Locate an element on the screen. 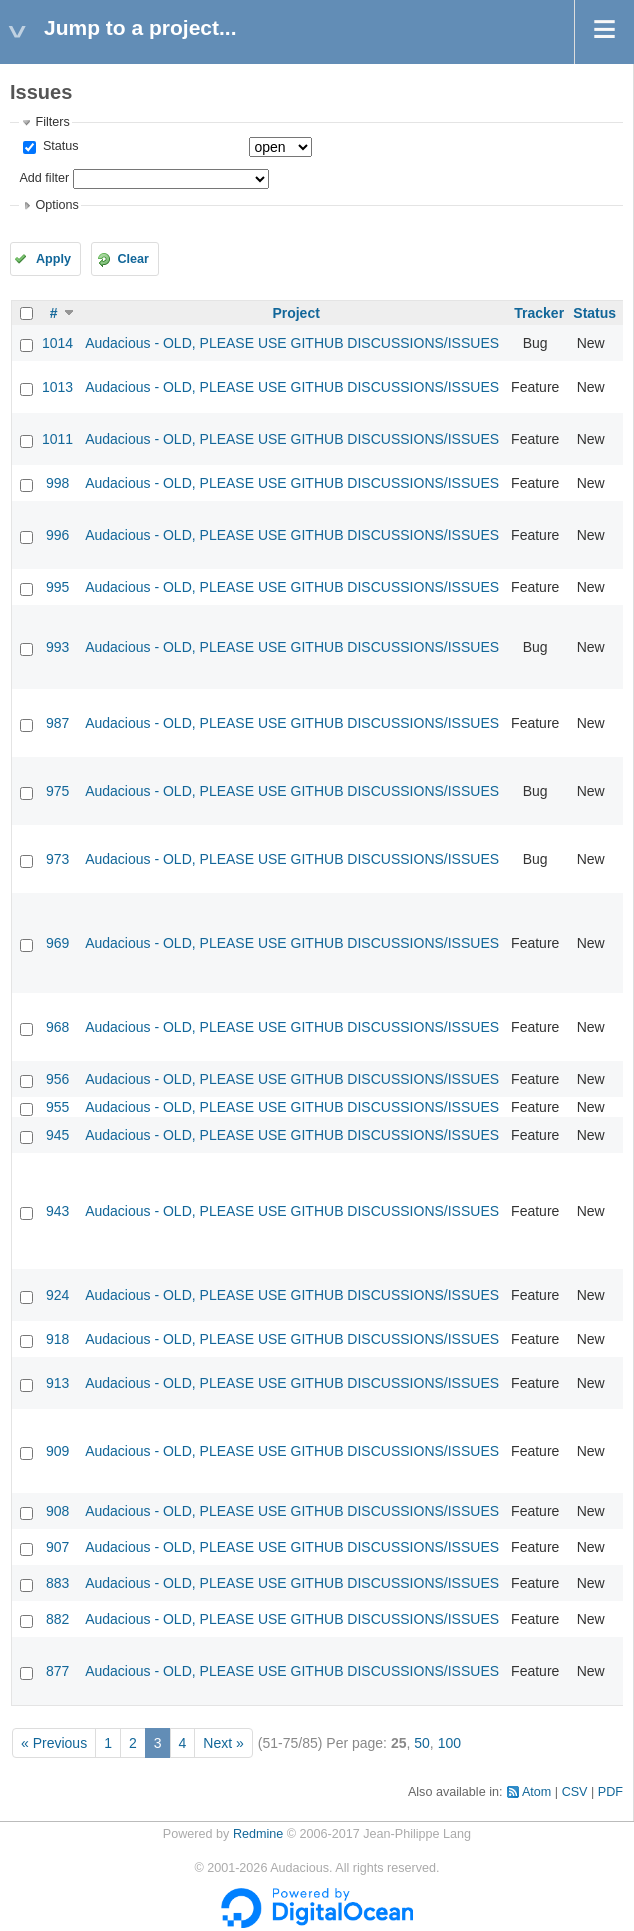  882 is located at coordinates (57, 1619).